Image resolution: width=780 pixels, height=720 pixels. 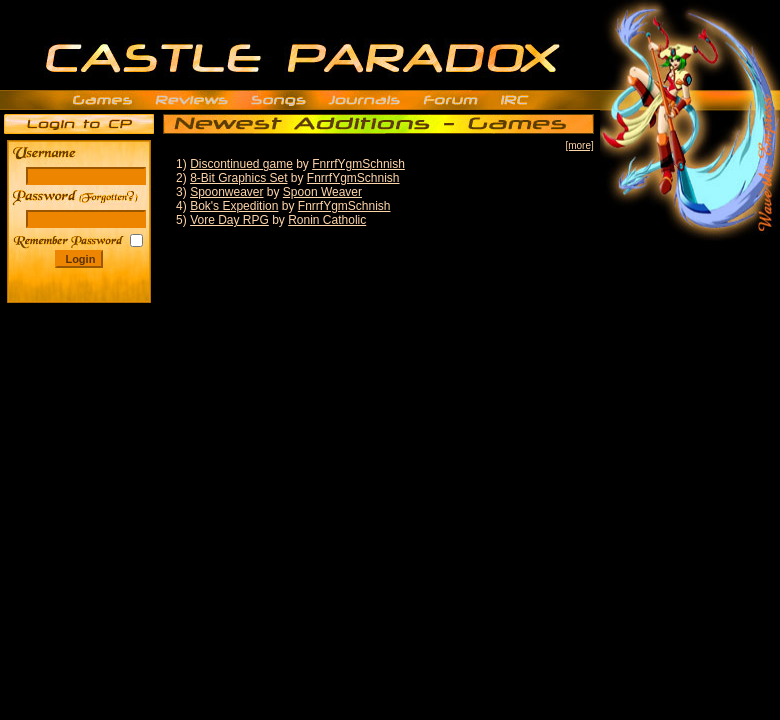 What do you see at coordinates (234, 206) in the screenshot?
I see `Bok's Expedition` at bounding box center [234, 206].